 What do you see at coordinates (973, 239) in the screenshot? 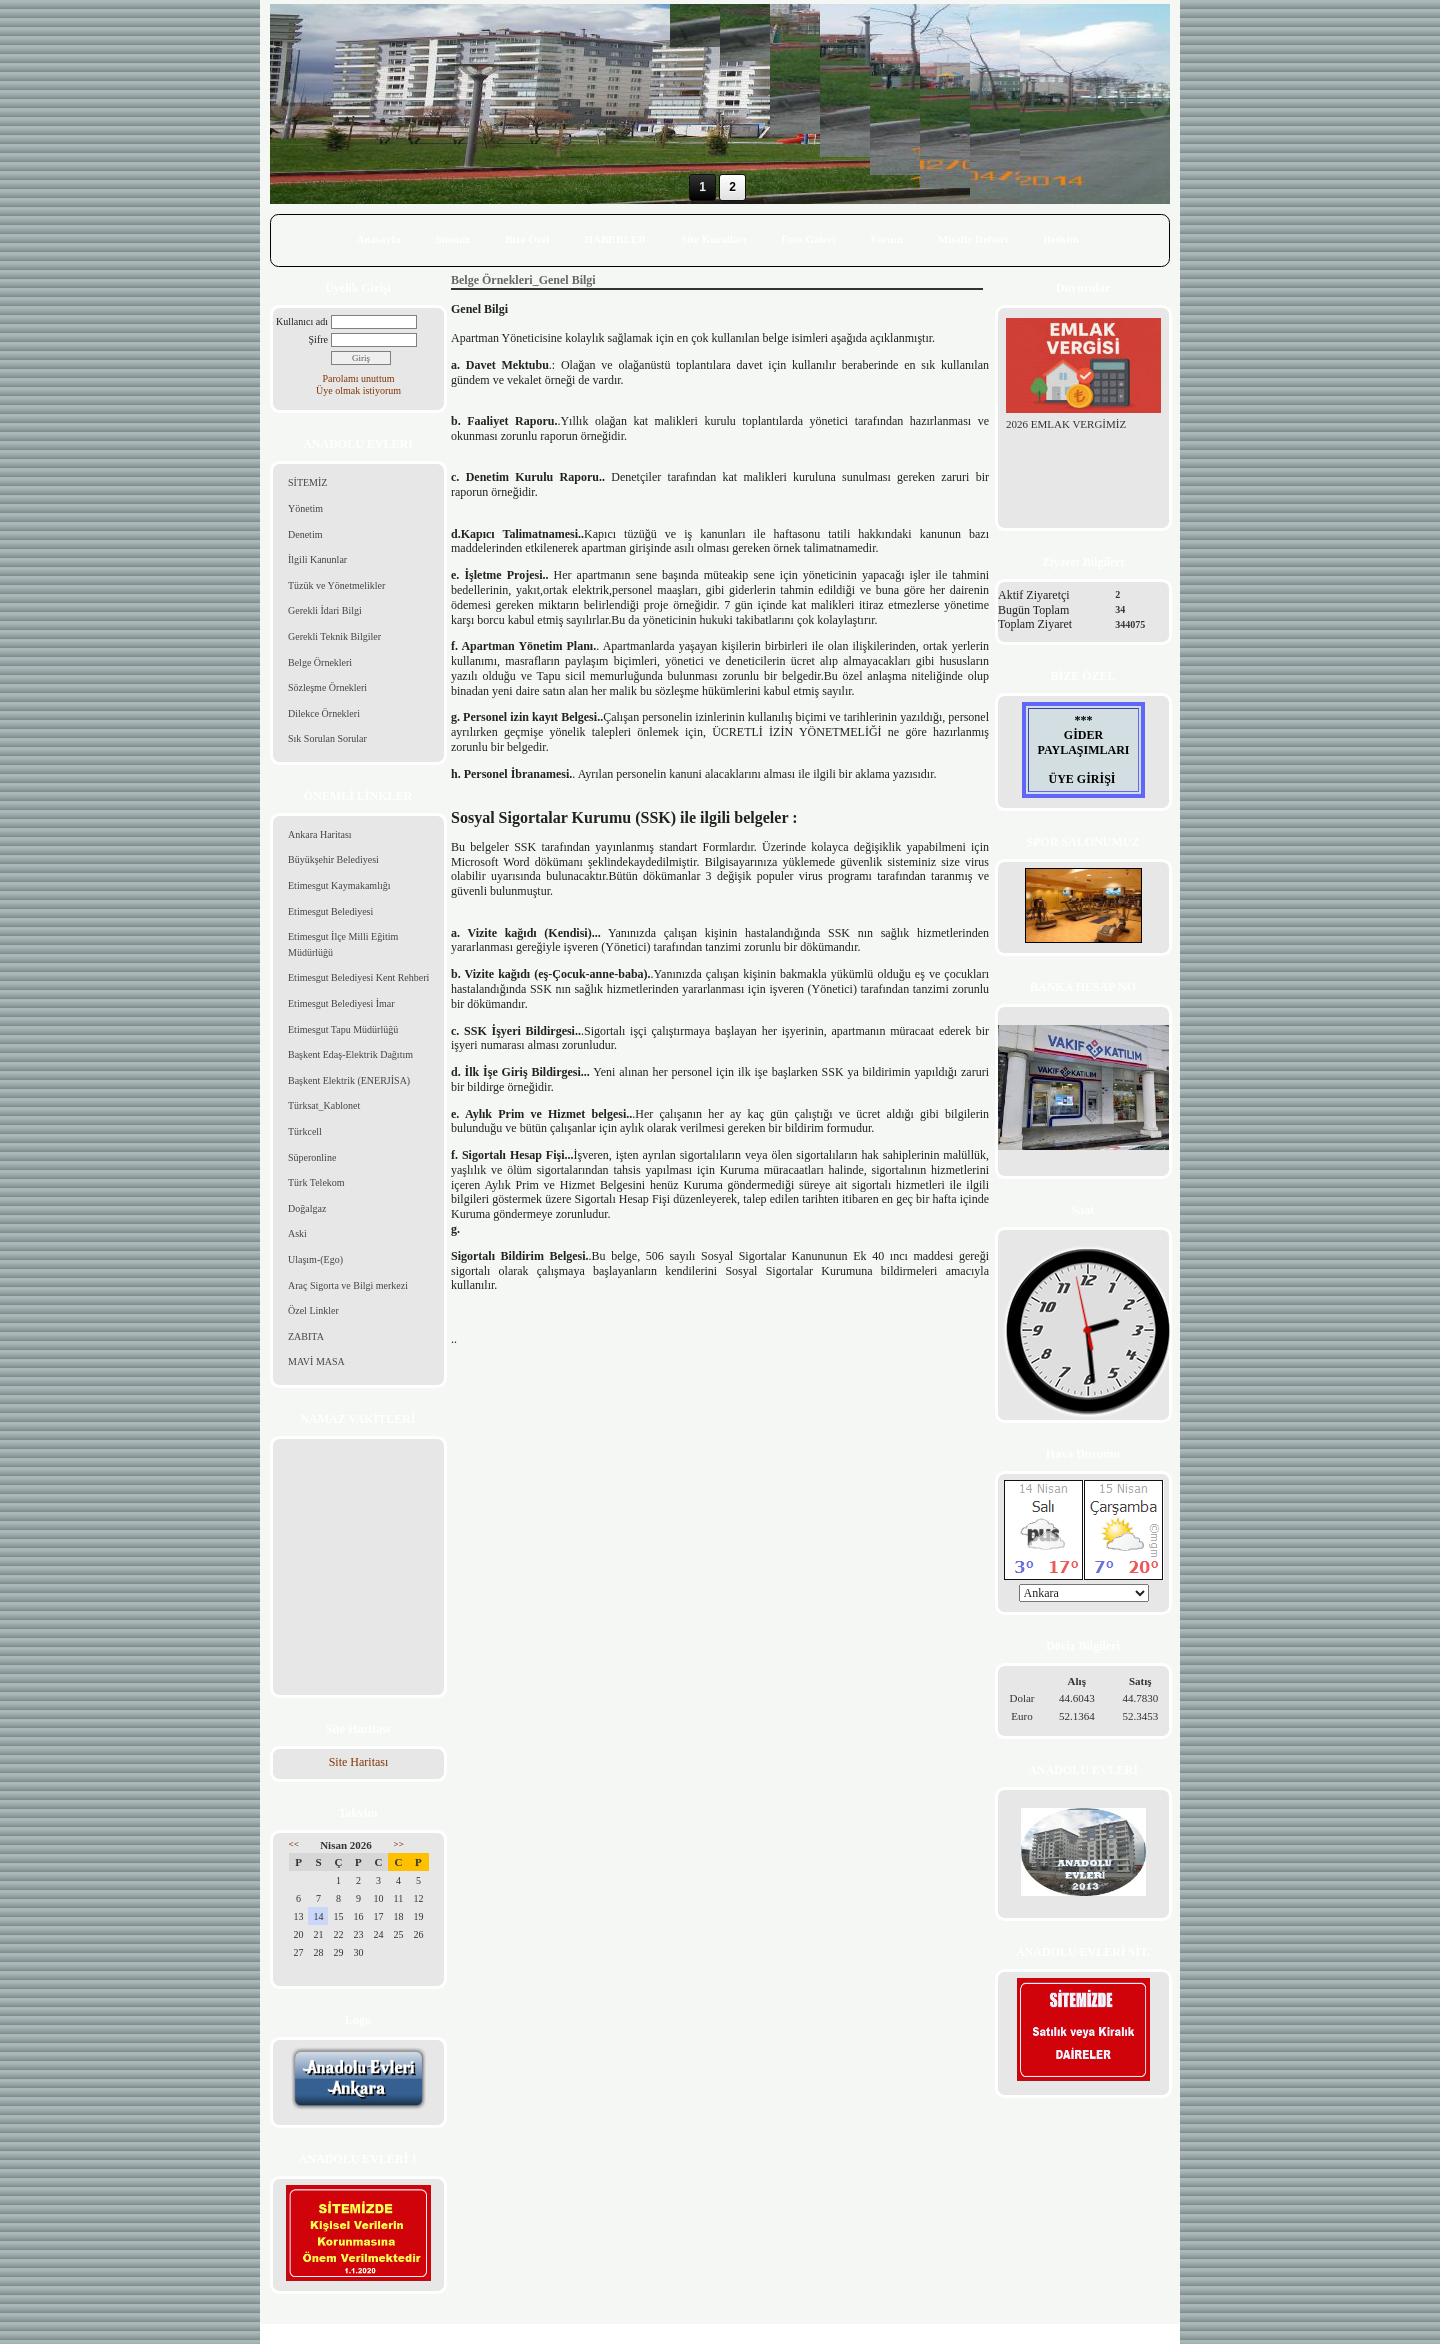
I see `Misafir Defteri` at bounding box center [973, 239].